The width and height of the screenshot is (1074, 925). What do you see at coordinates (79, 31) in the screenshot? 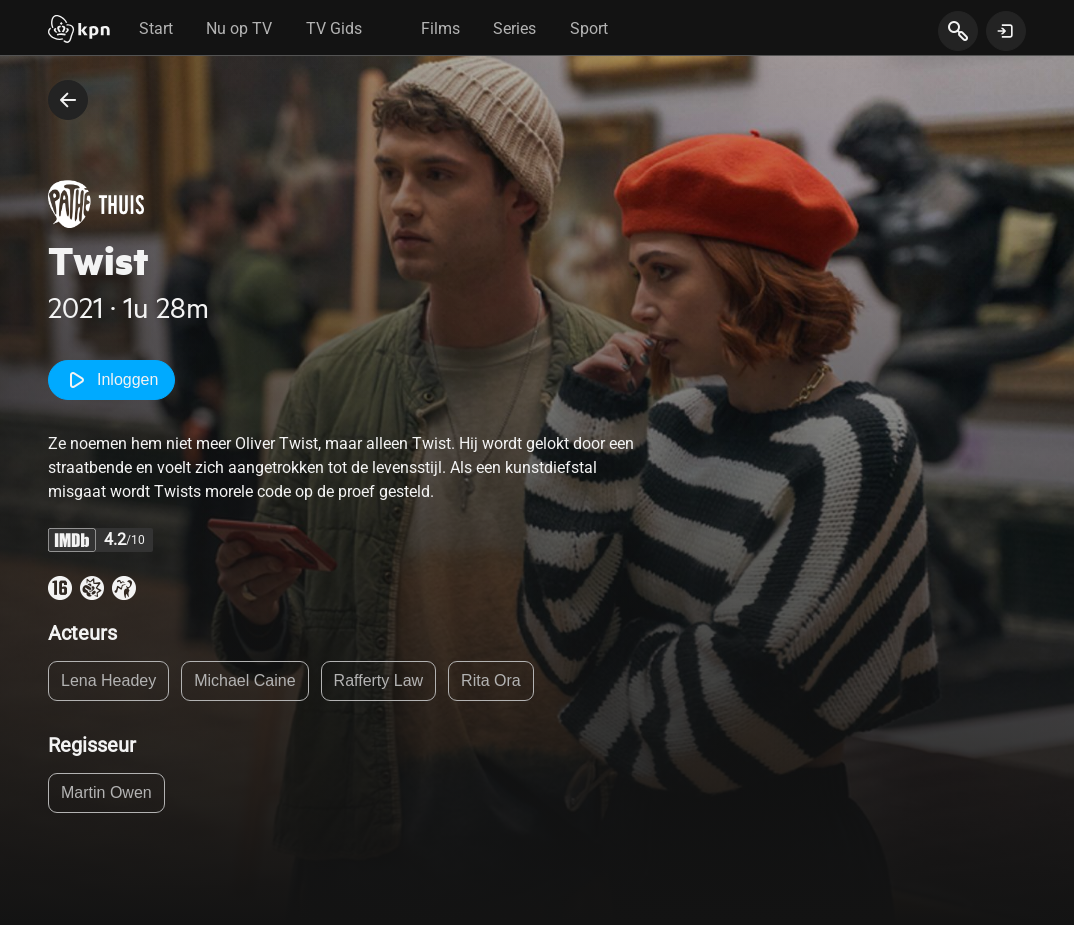
I see `[Start]` at bounding box center [79, 31].